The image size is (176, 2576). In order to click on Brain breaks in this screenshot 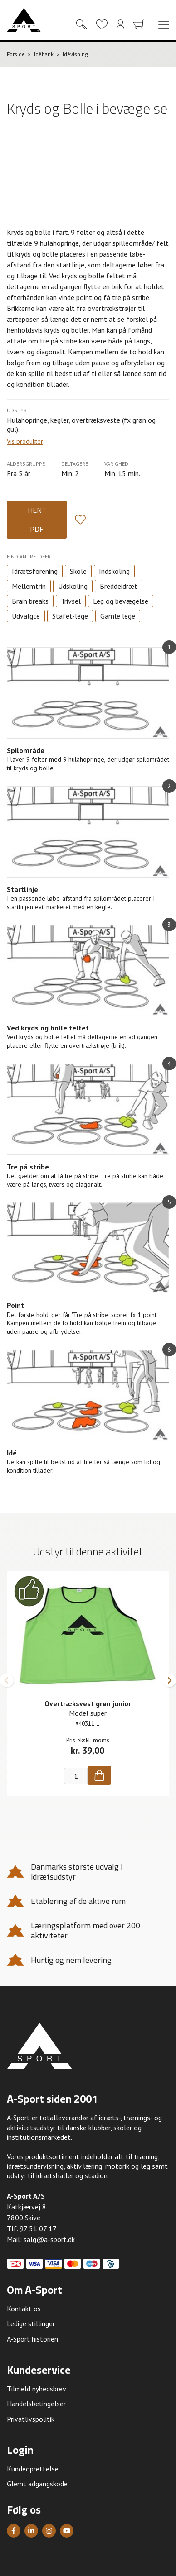, I will do `click(30, 601)`.